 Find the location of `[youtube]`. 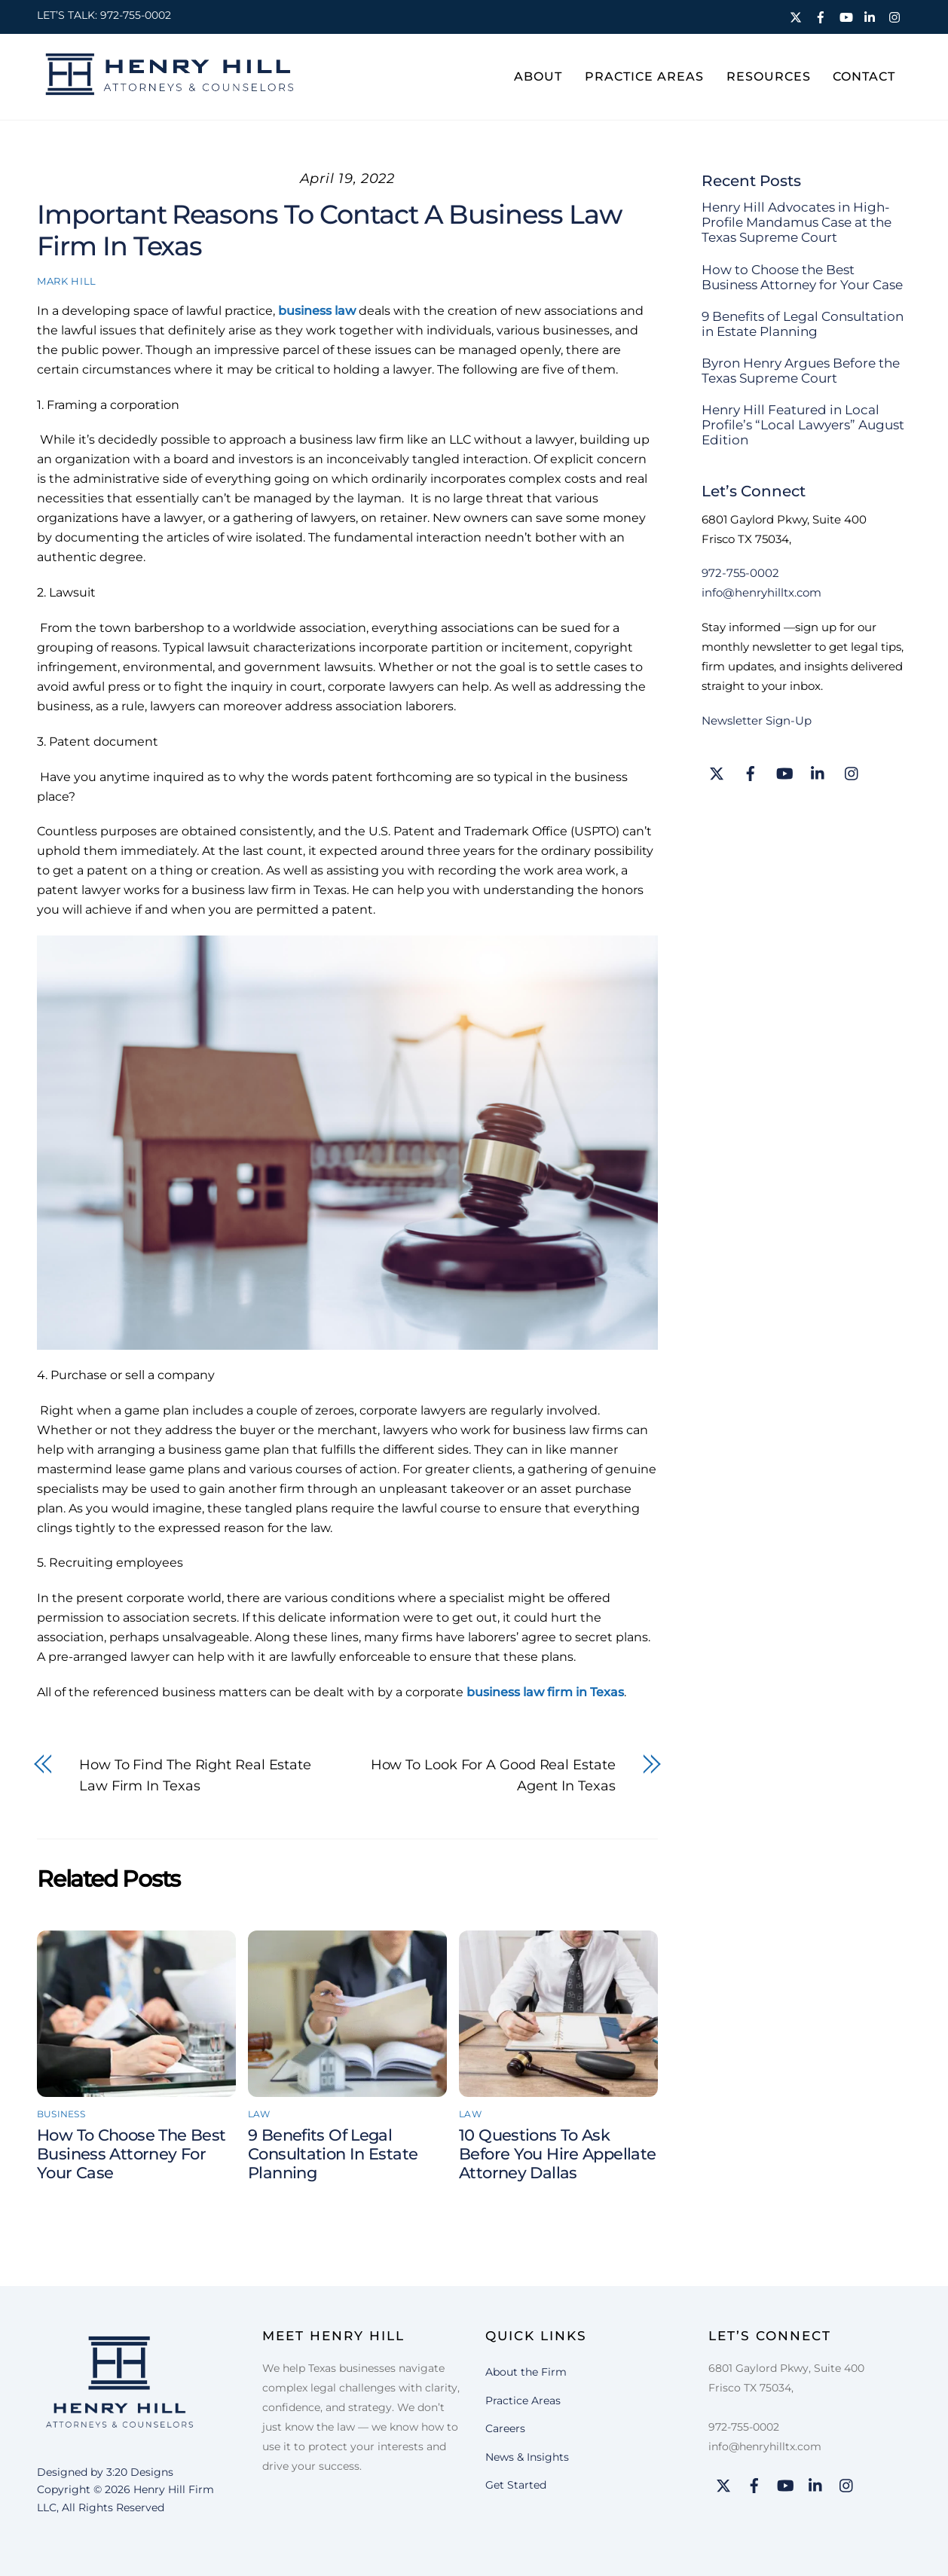

[youtube] is located at coordinates (847, 15).